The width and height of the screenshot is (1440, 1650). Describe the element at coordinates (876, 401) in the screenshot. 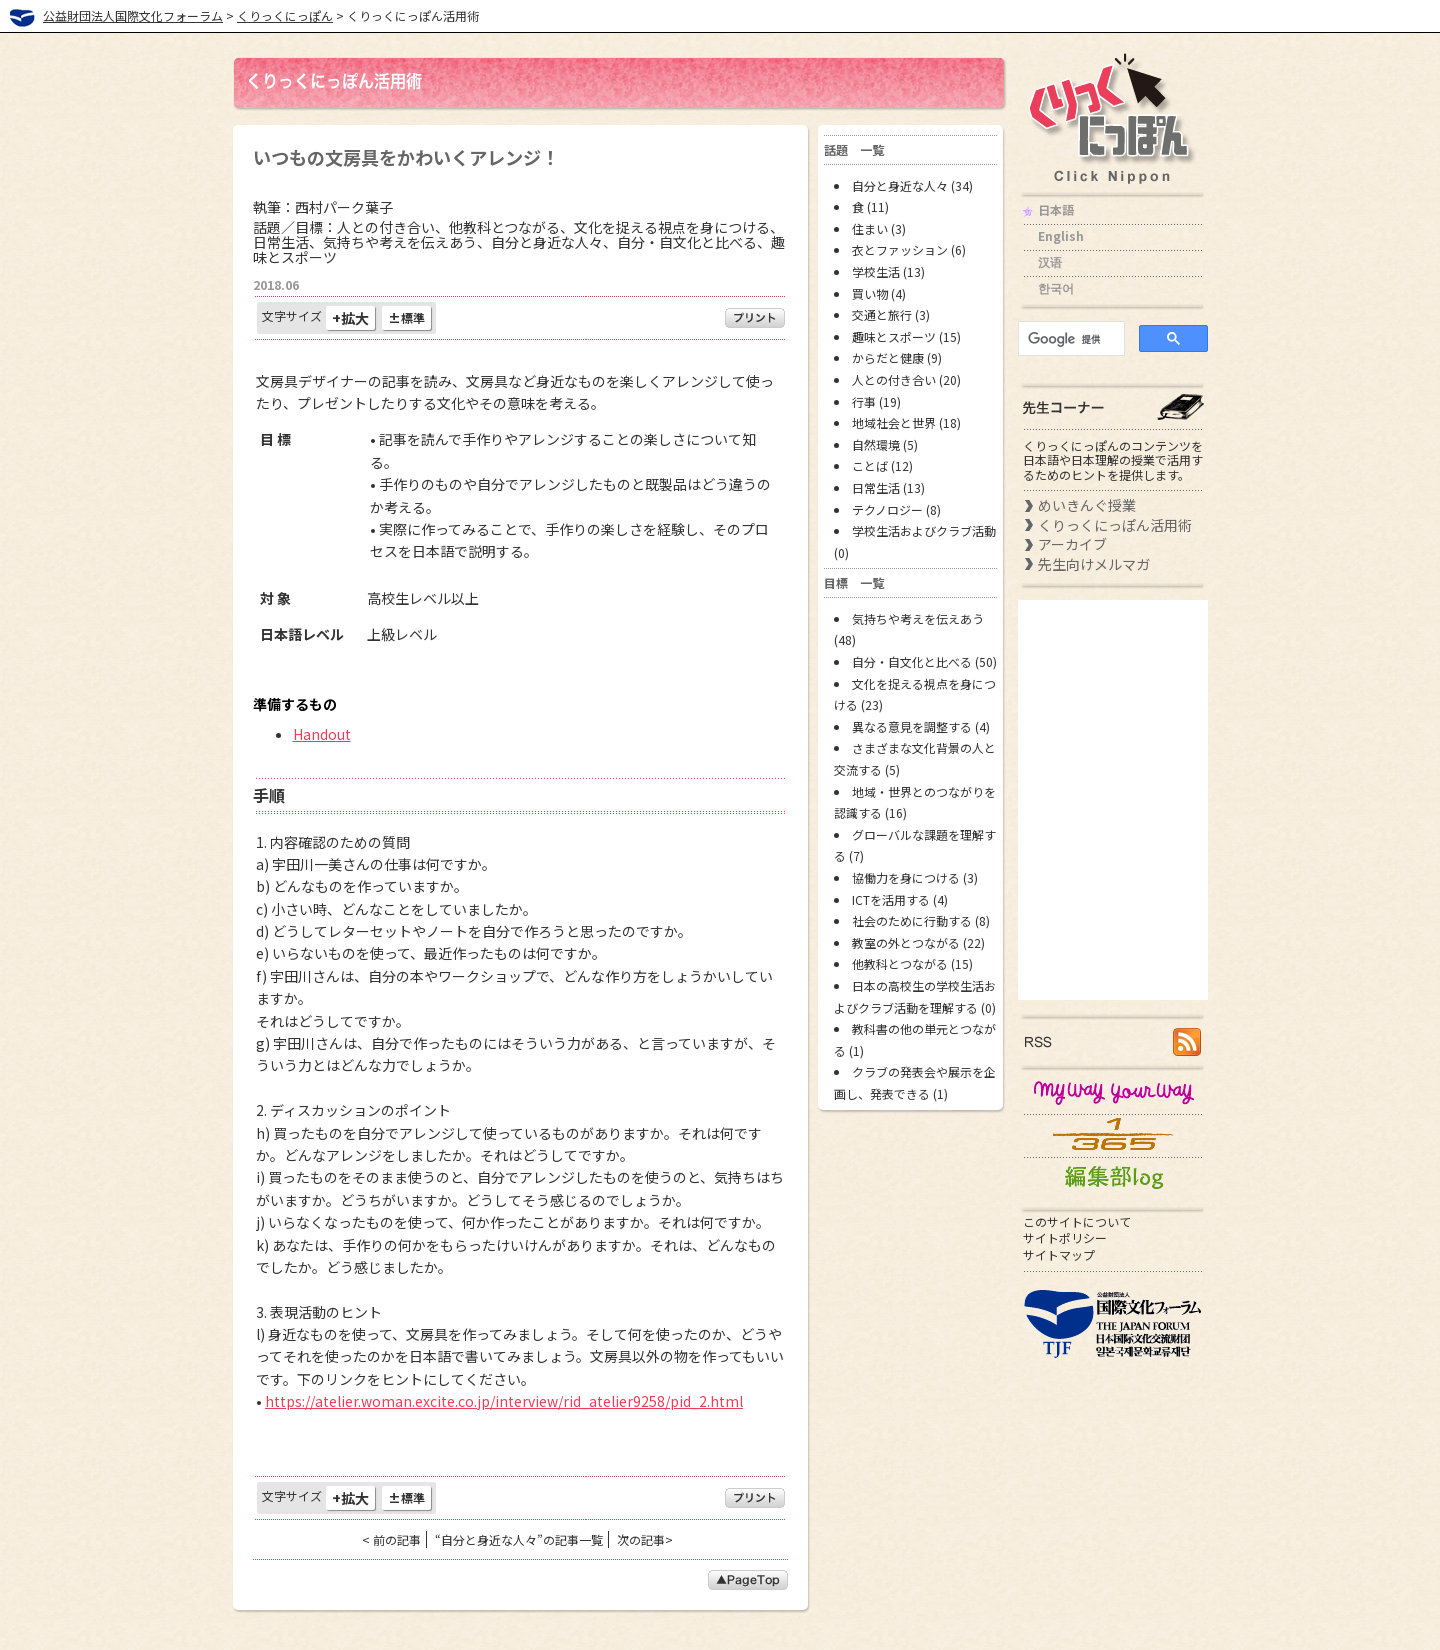

I see `行事 (19)` at that location.